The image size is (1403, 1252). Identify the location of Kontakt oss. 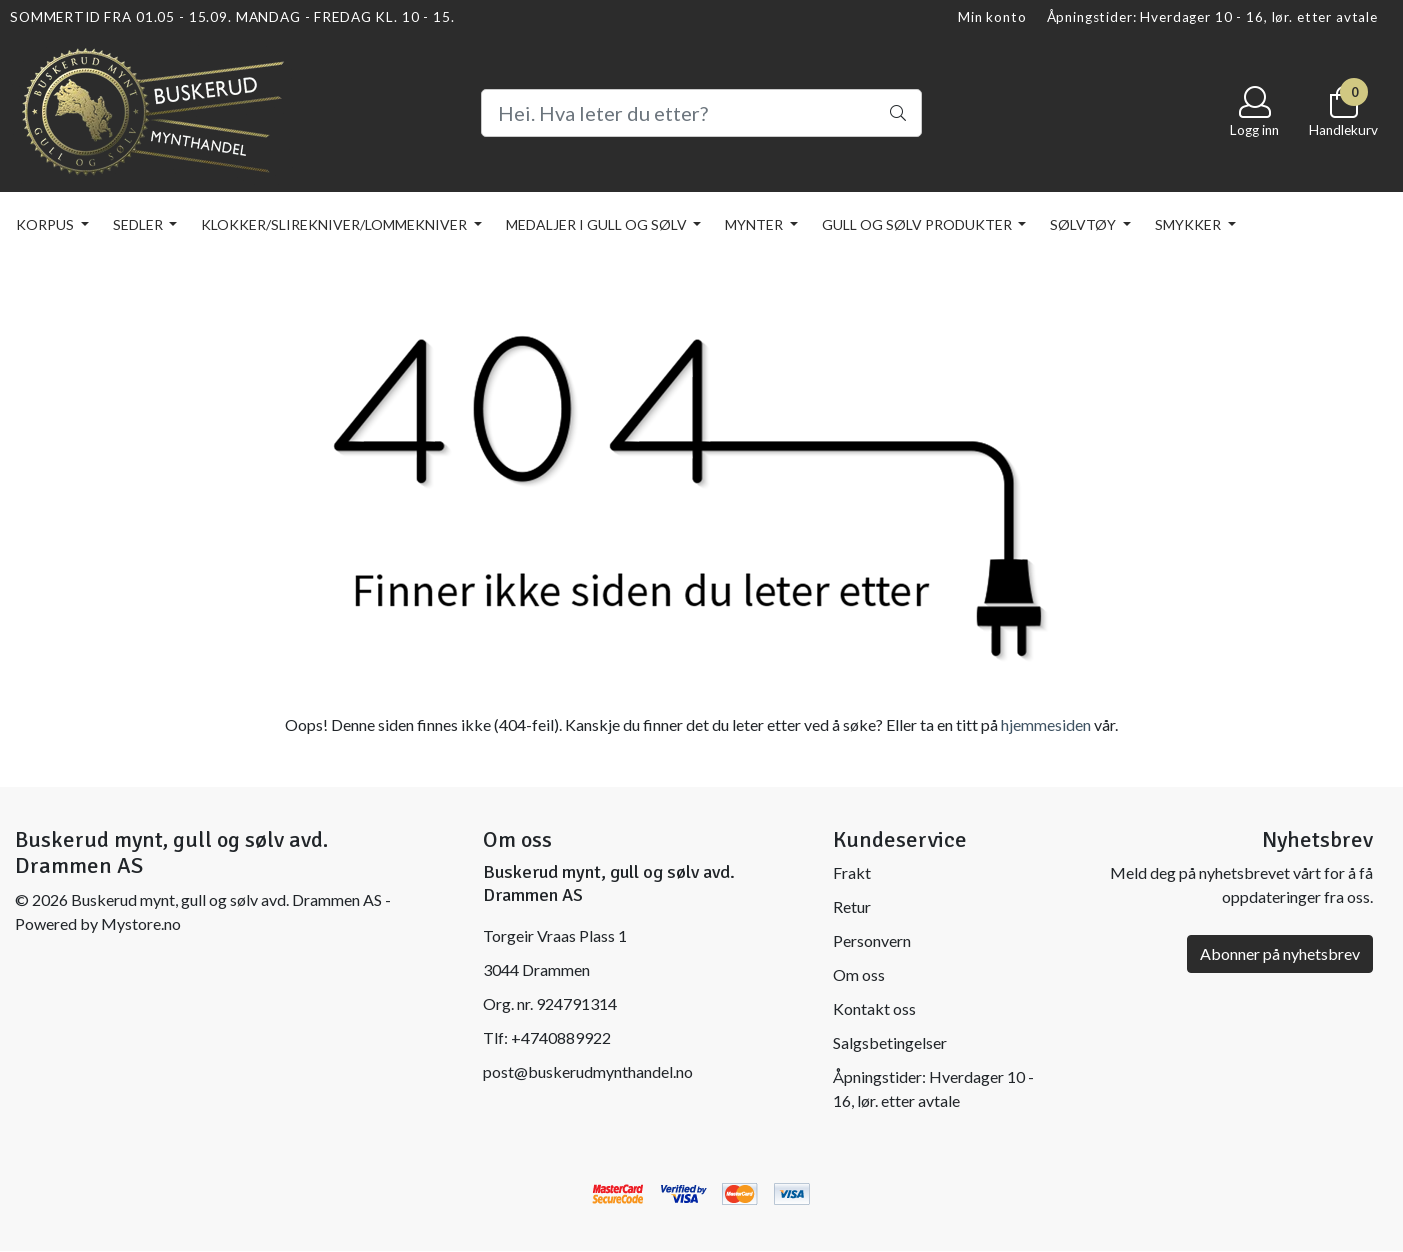
(874, 1008).